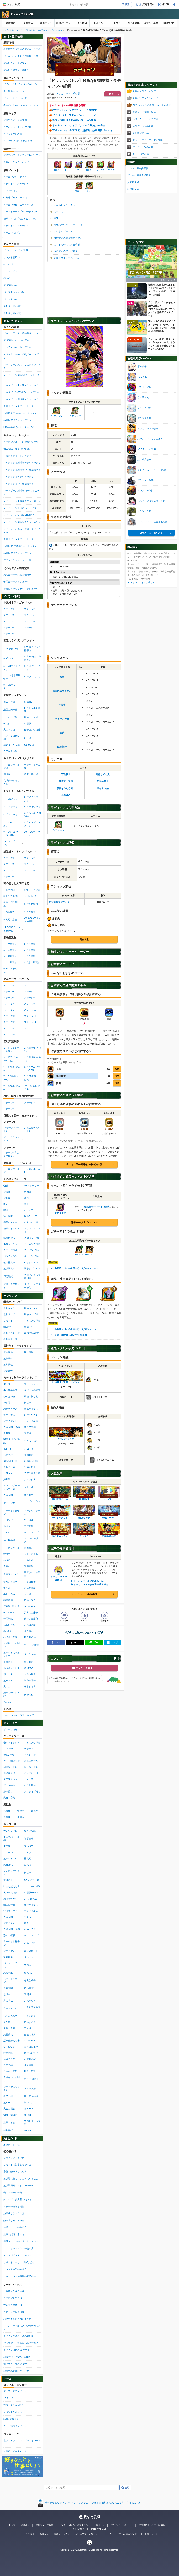 The height and width of the screenshot is (2576, 179). Describe the element at coordinates (63, 231) in the screenshot. I see `おすすめパーティ` at that location.